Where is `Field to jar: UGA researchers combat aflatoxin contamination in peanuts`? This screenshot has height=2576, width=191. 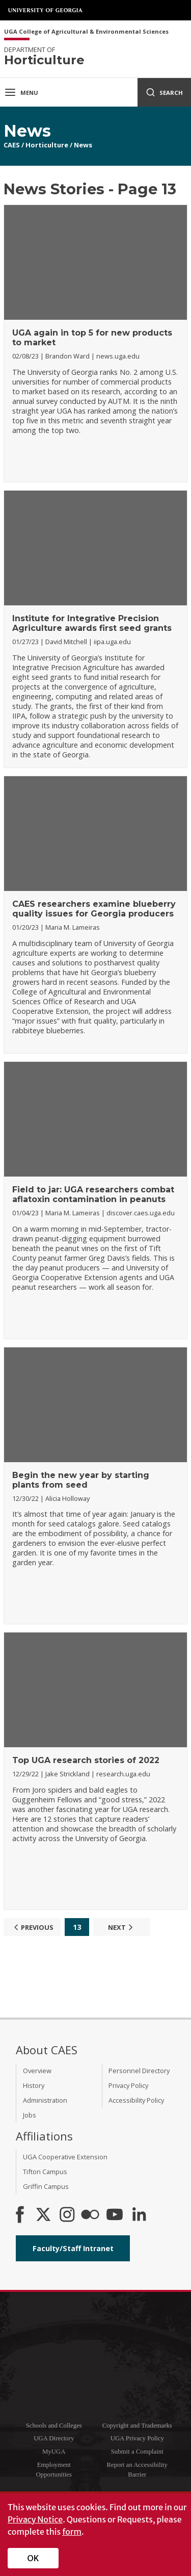
Field to jar: UGA researchers combat aflatoxin contamination in peanuts is located at coordinates (93, 1194).